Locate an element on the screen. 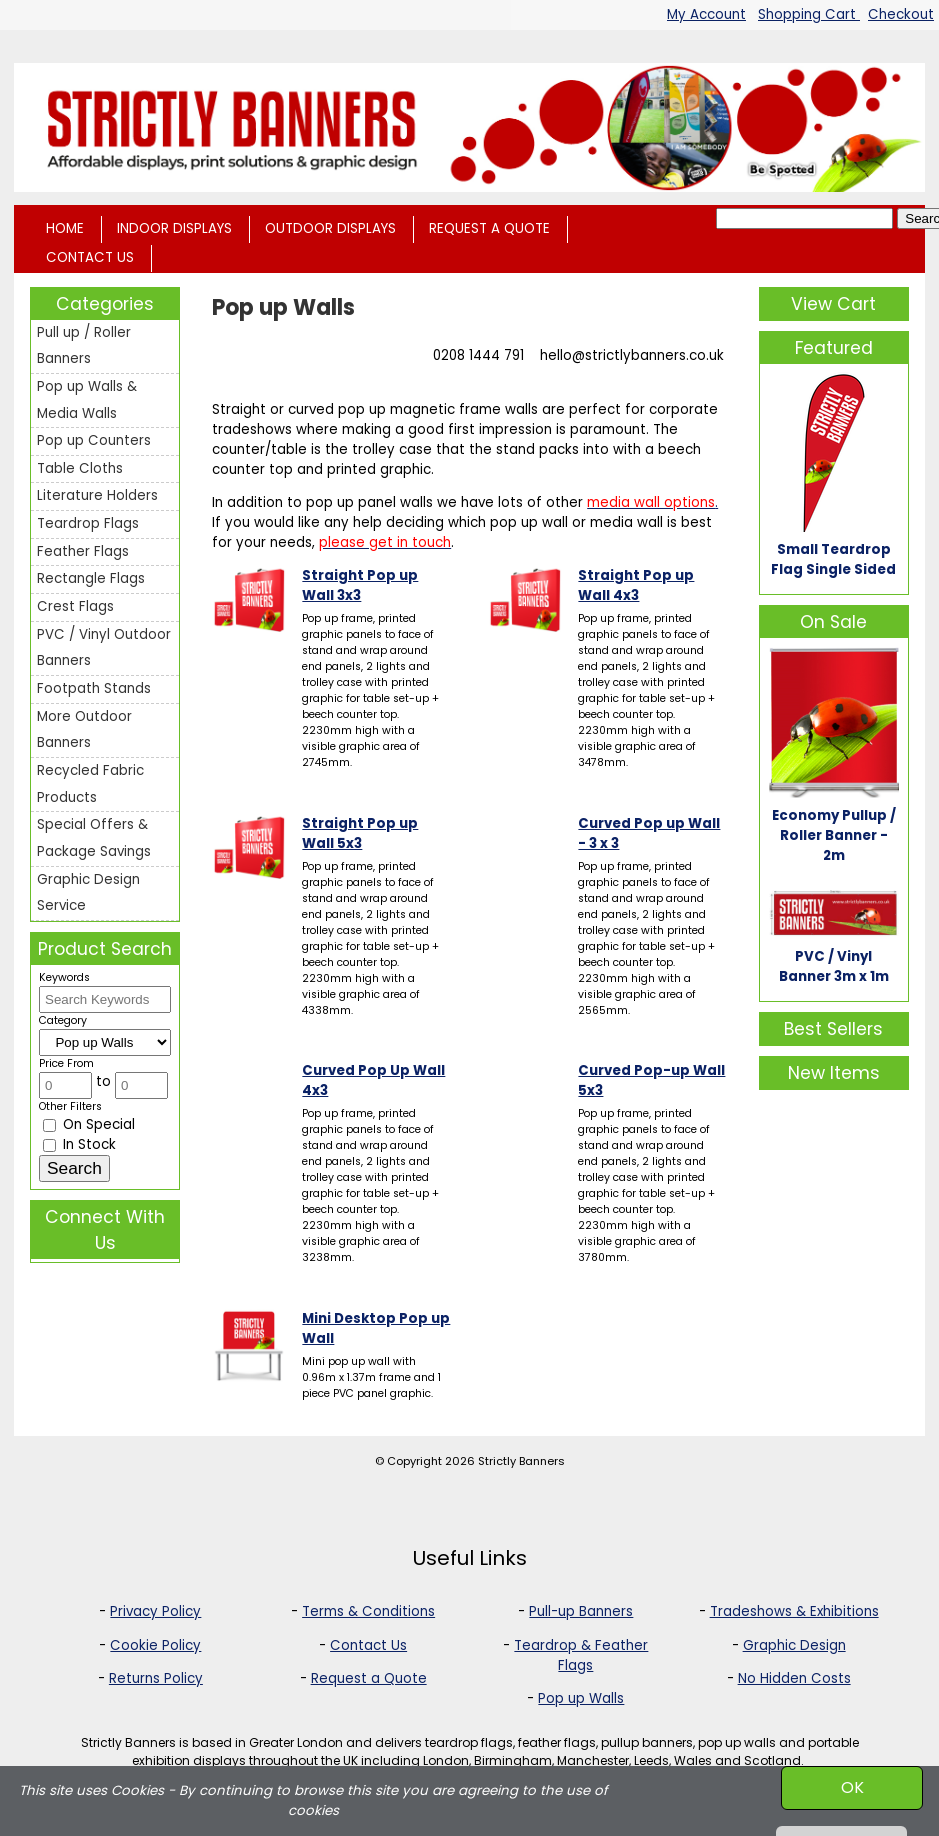 The height and width of the screenshot is (1836, 939). Footpath Stands is located at coordinates (94, 688).